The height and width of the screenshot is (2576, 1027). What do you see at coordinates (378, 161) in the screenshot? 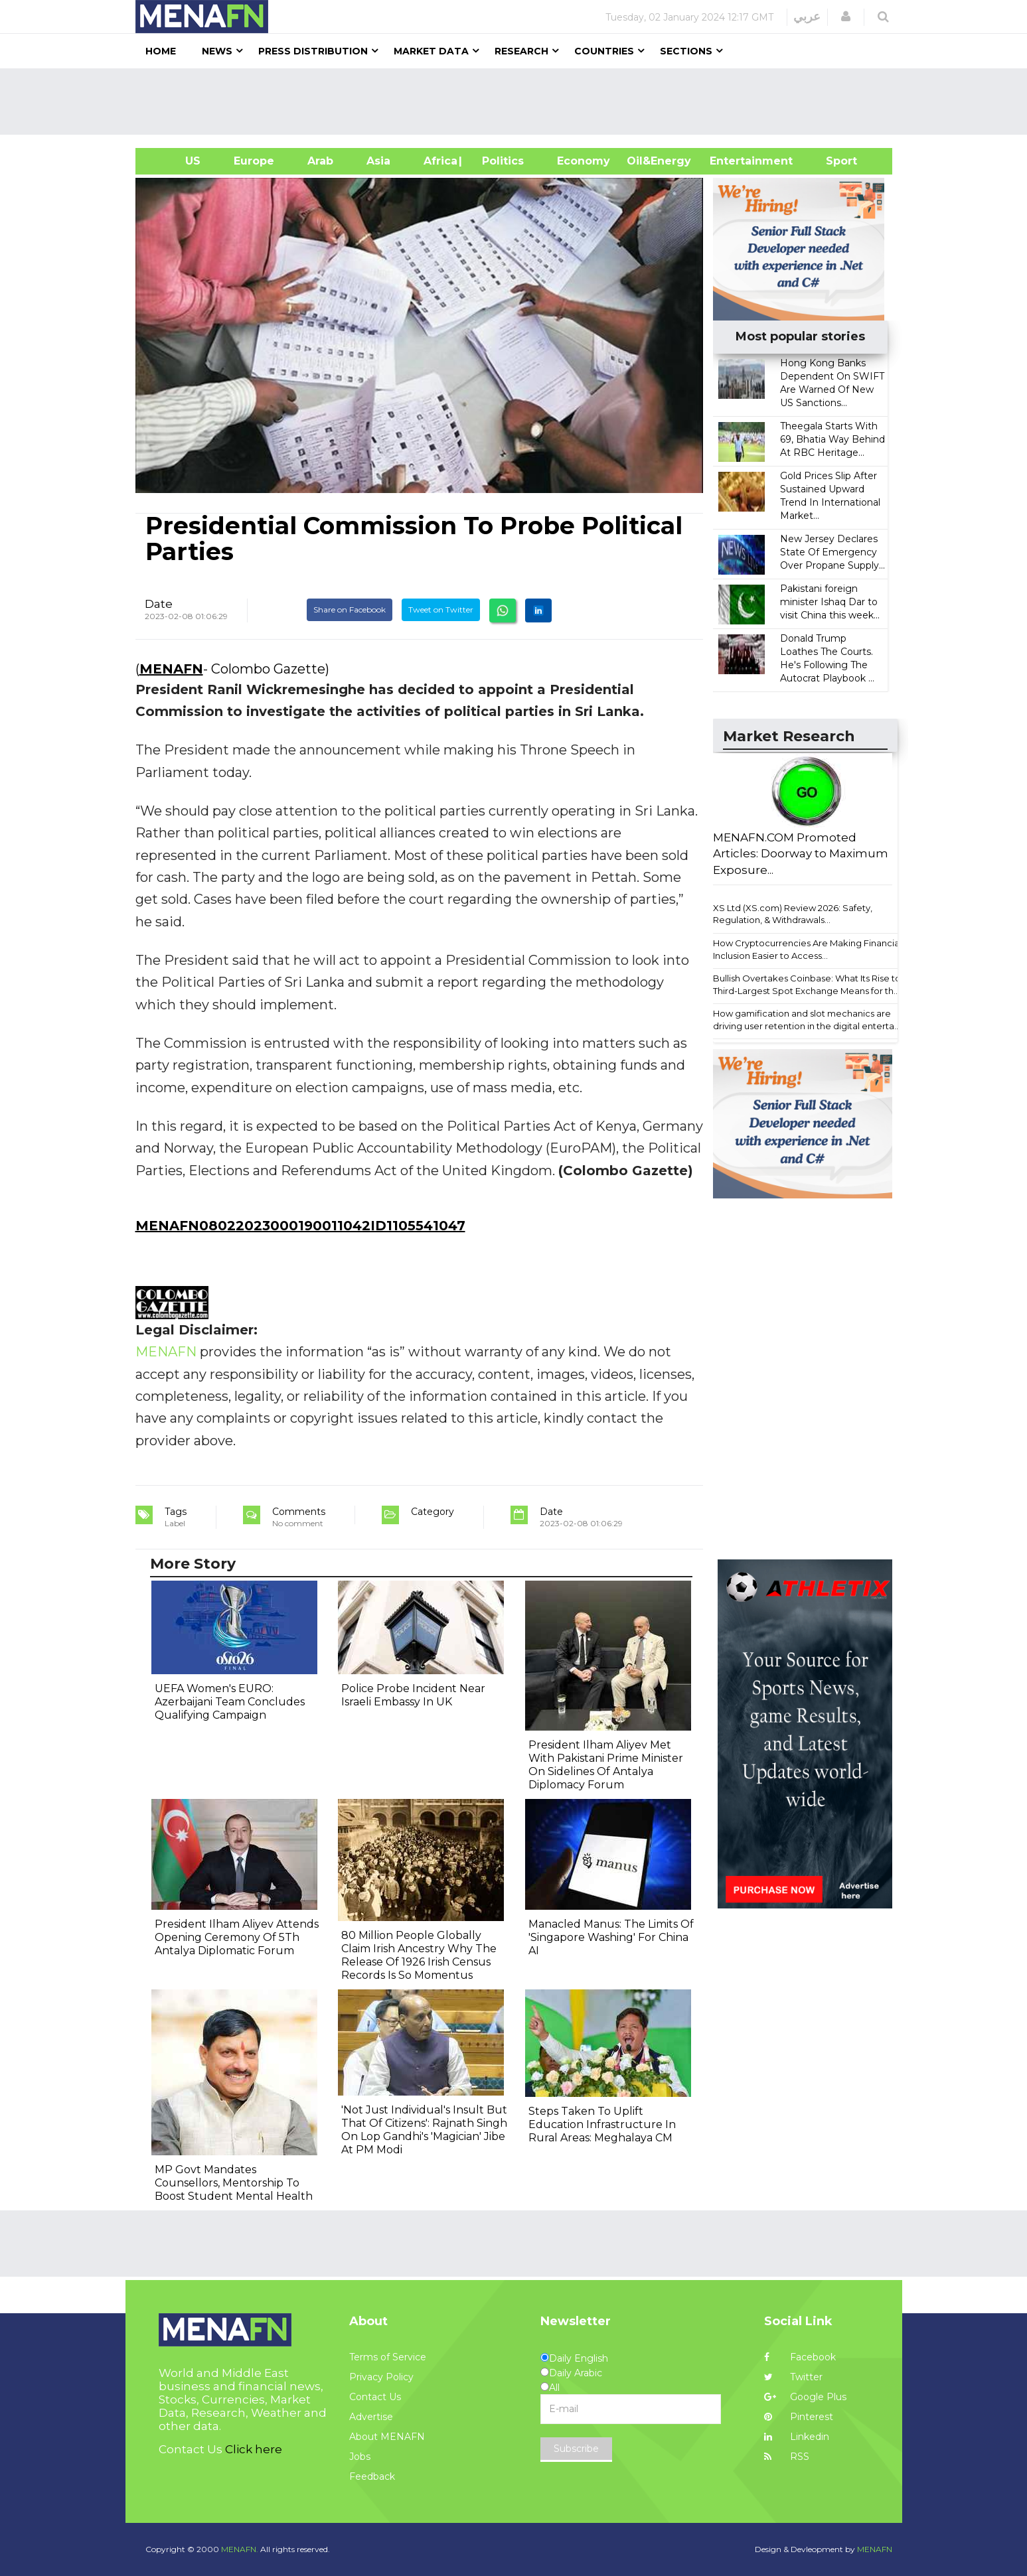
I see `Asia` at bounding box center [378, 161].